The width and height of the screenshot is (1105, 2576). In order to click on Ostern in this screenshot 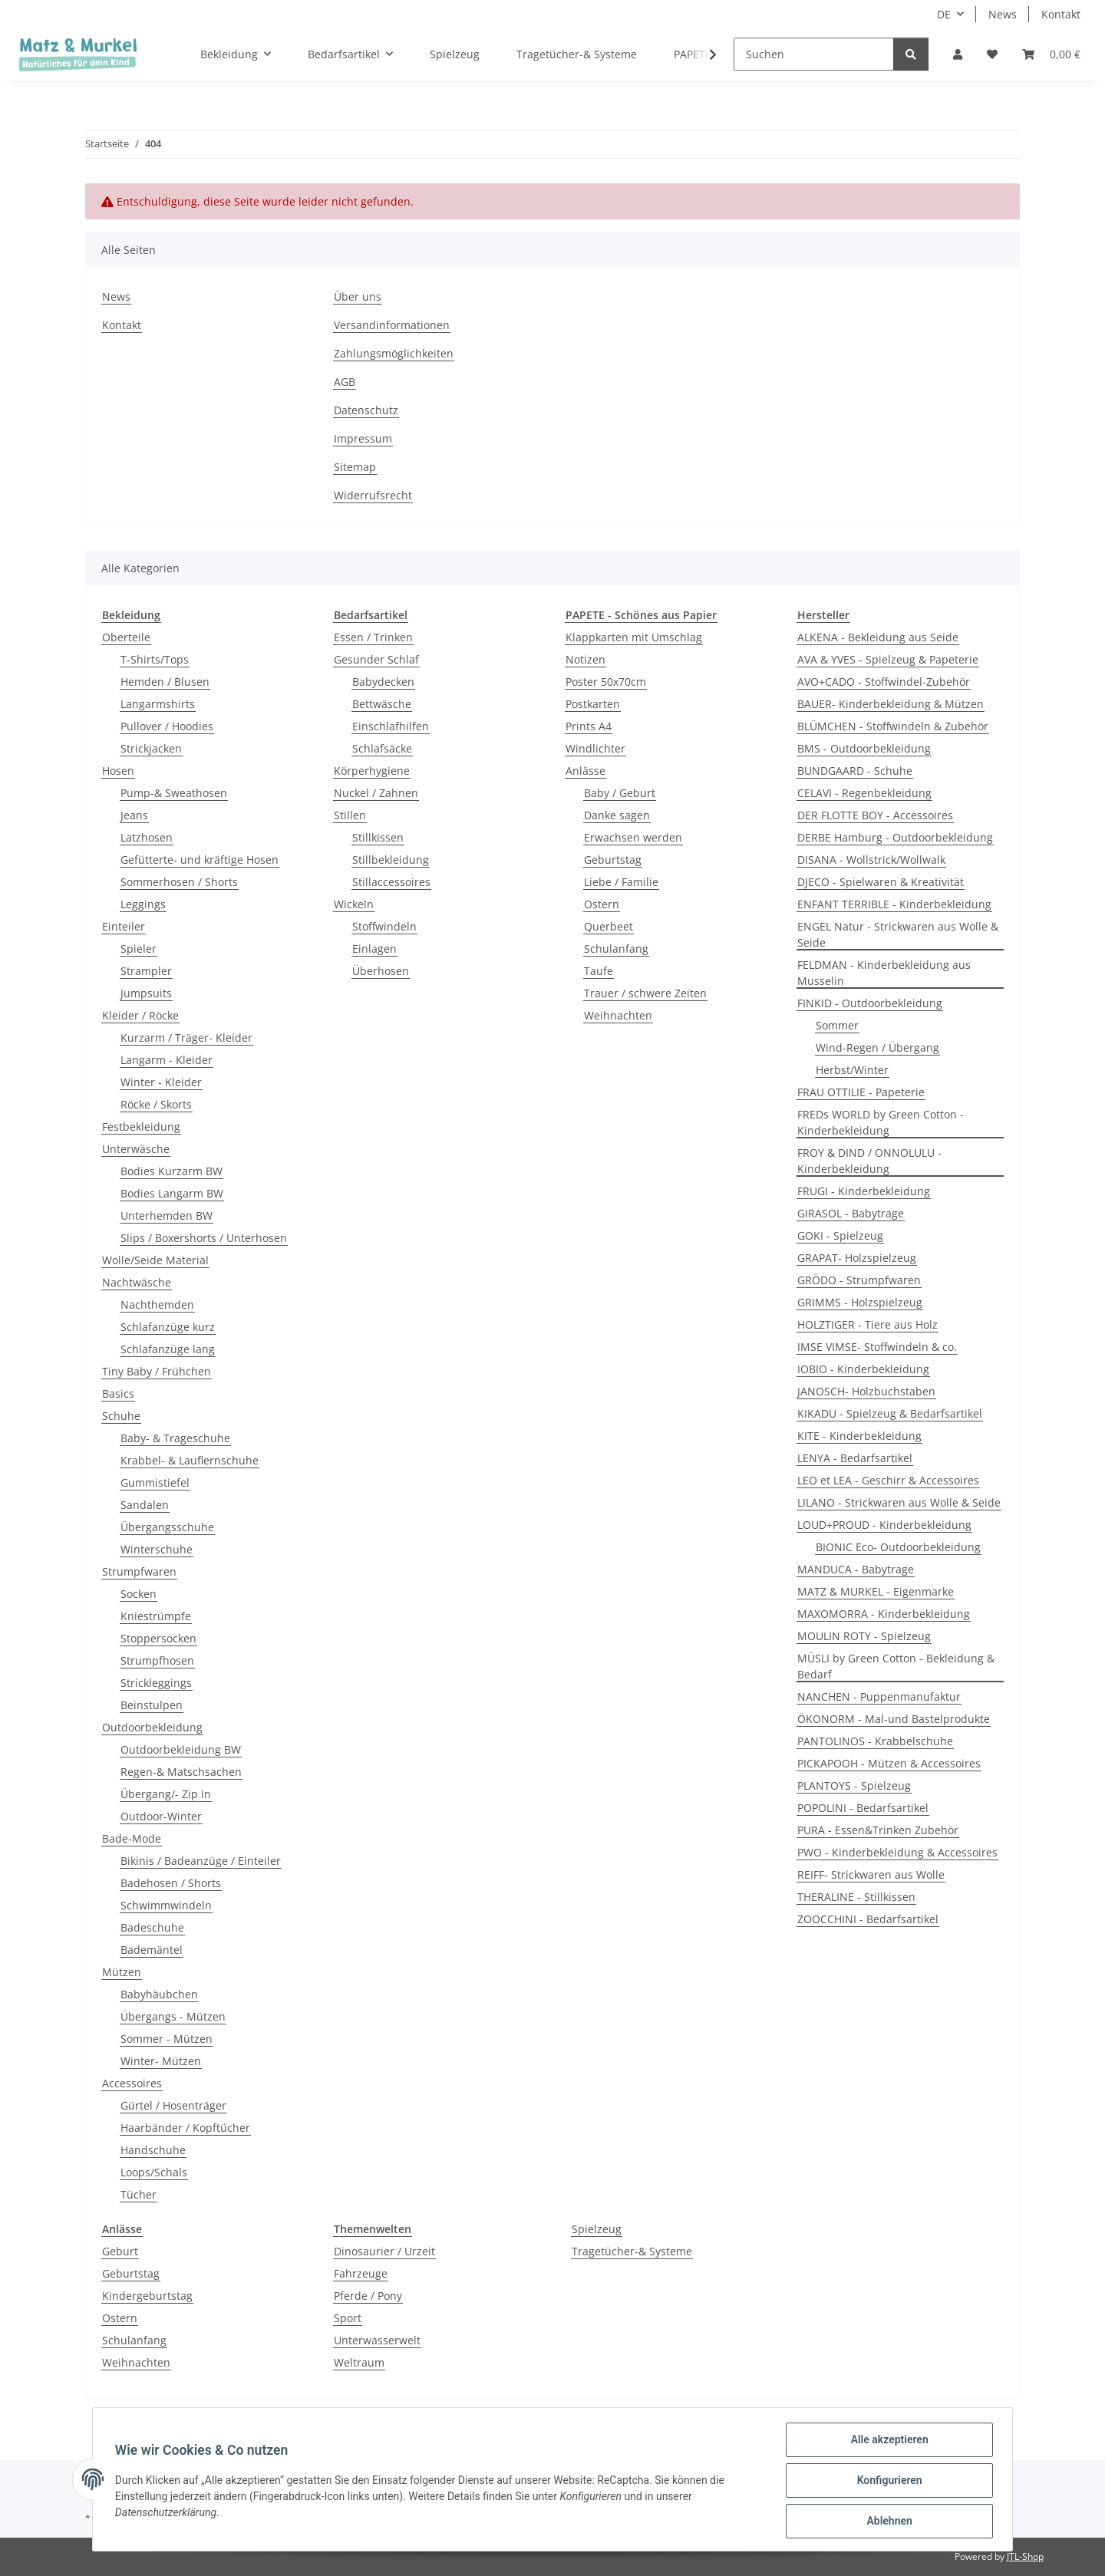, I will do `click(601, 904)`.